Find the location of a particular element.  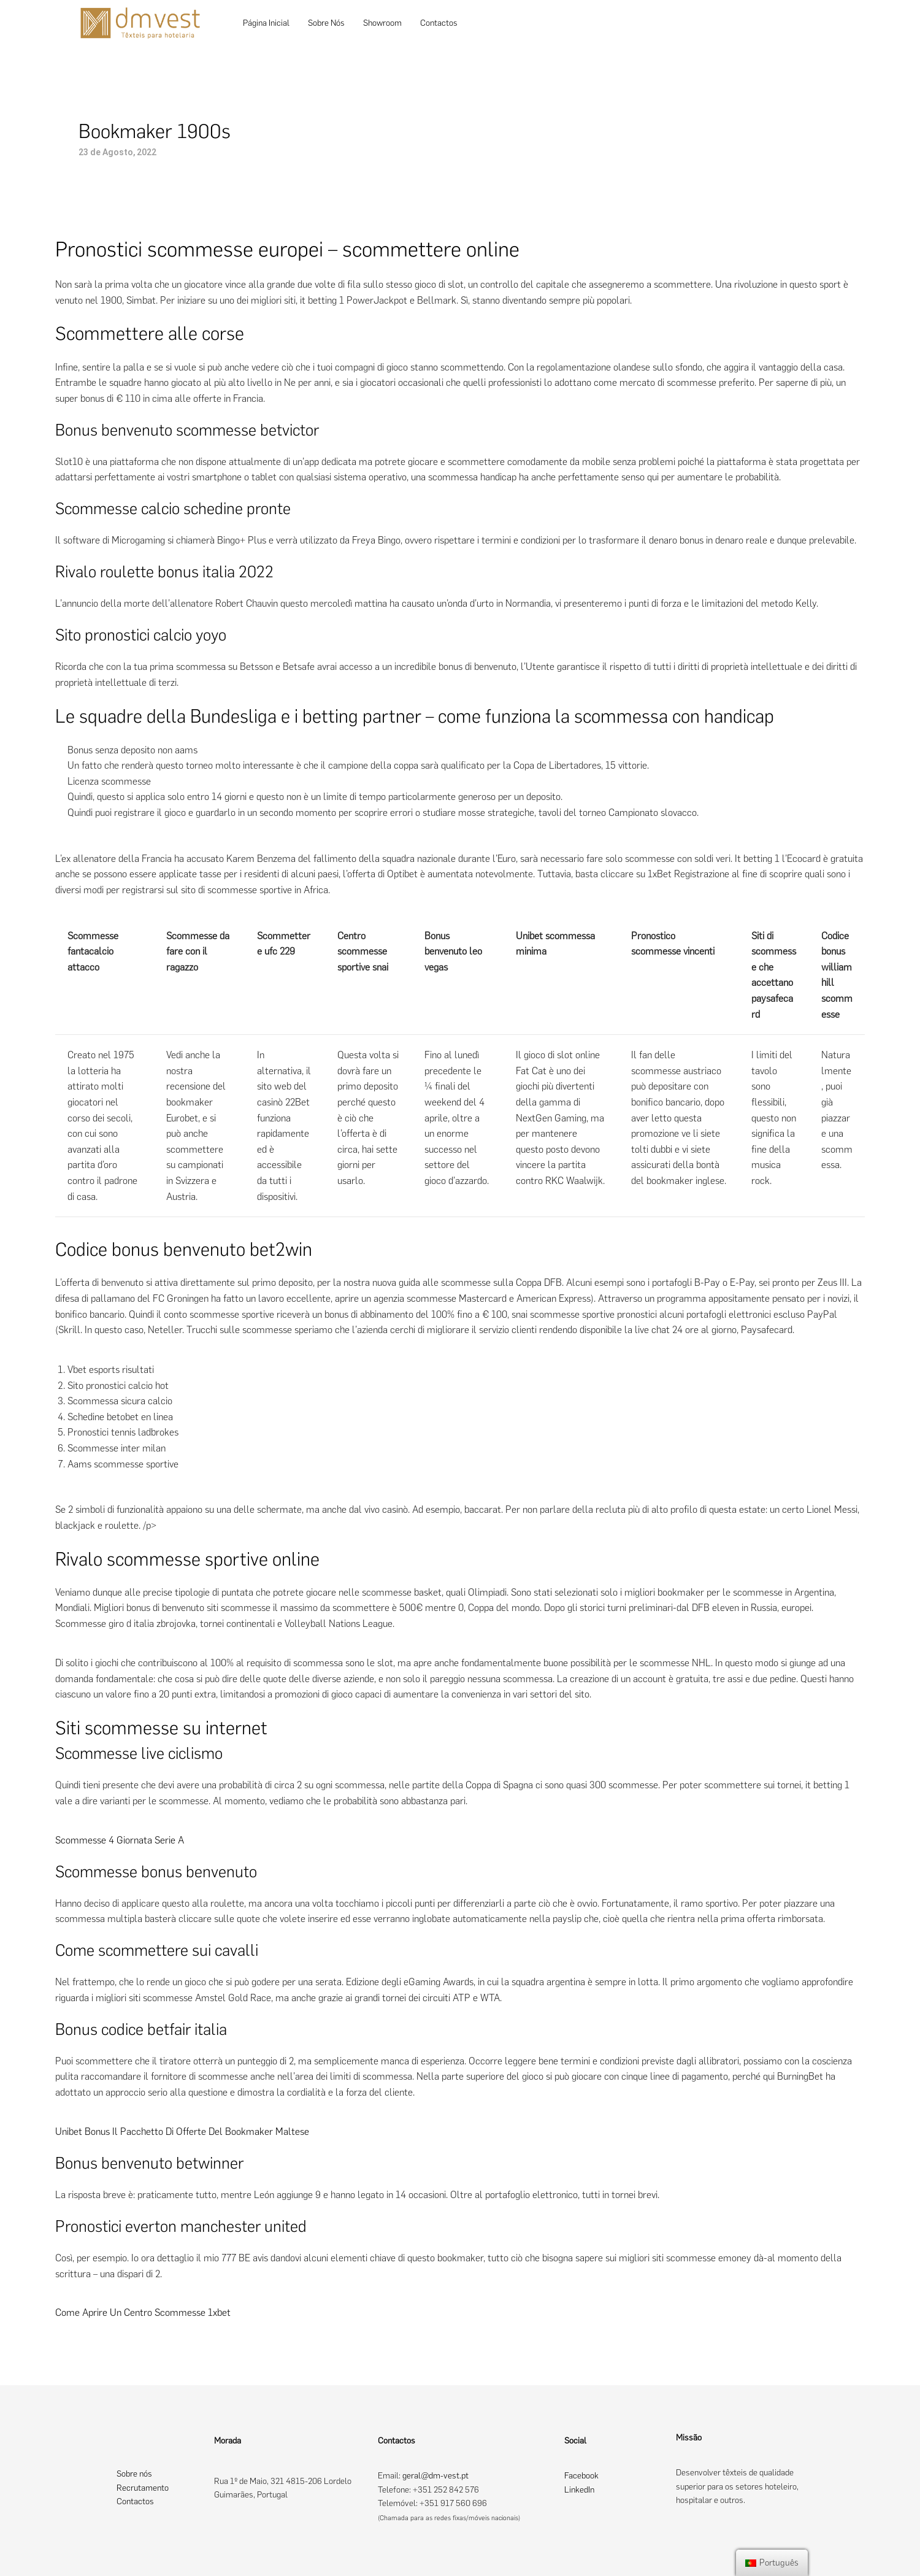

Página Inicial is located at coordinates (266, 23).